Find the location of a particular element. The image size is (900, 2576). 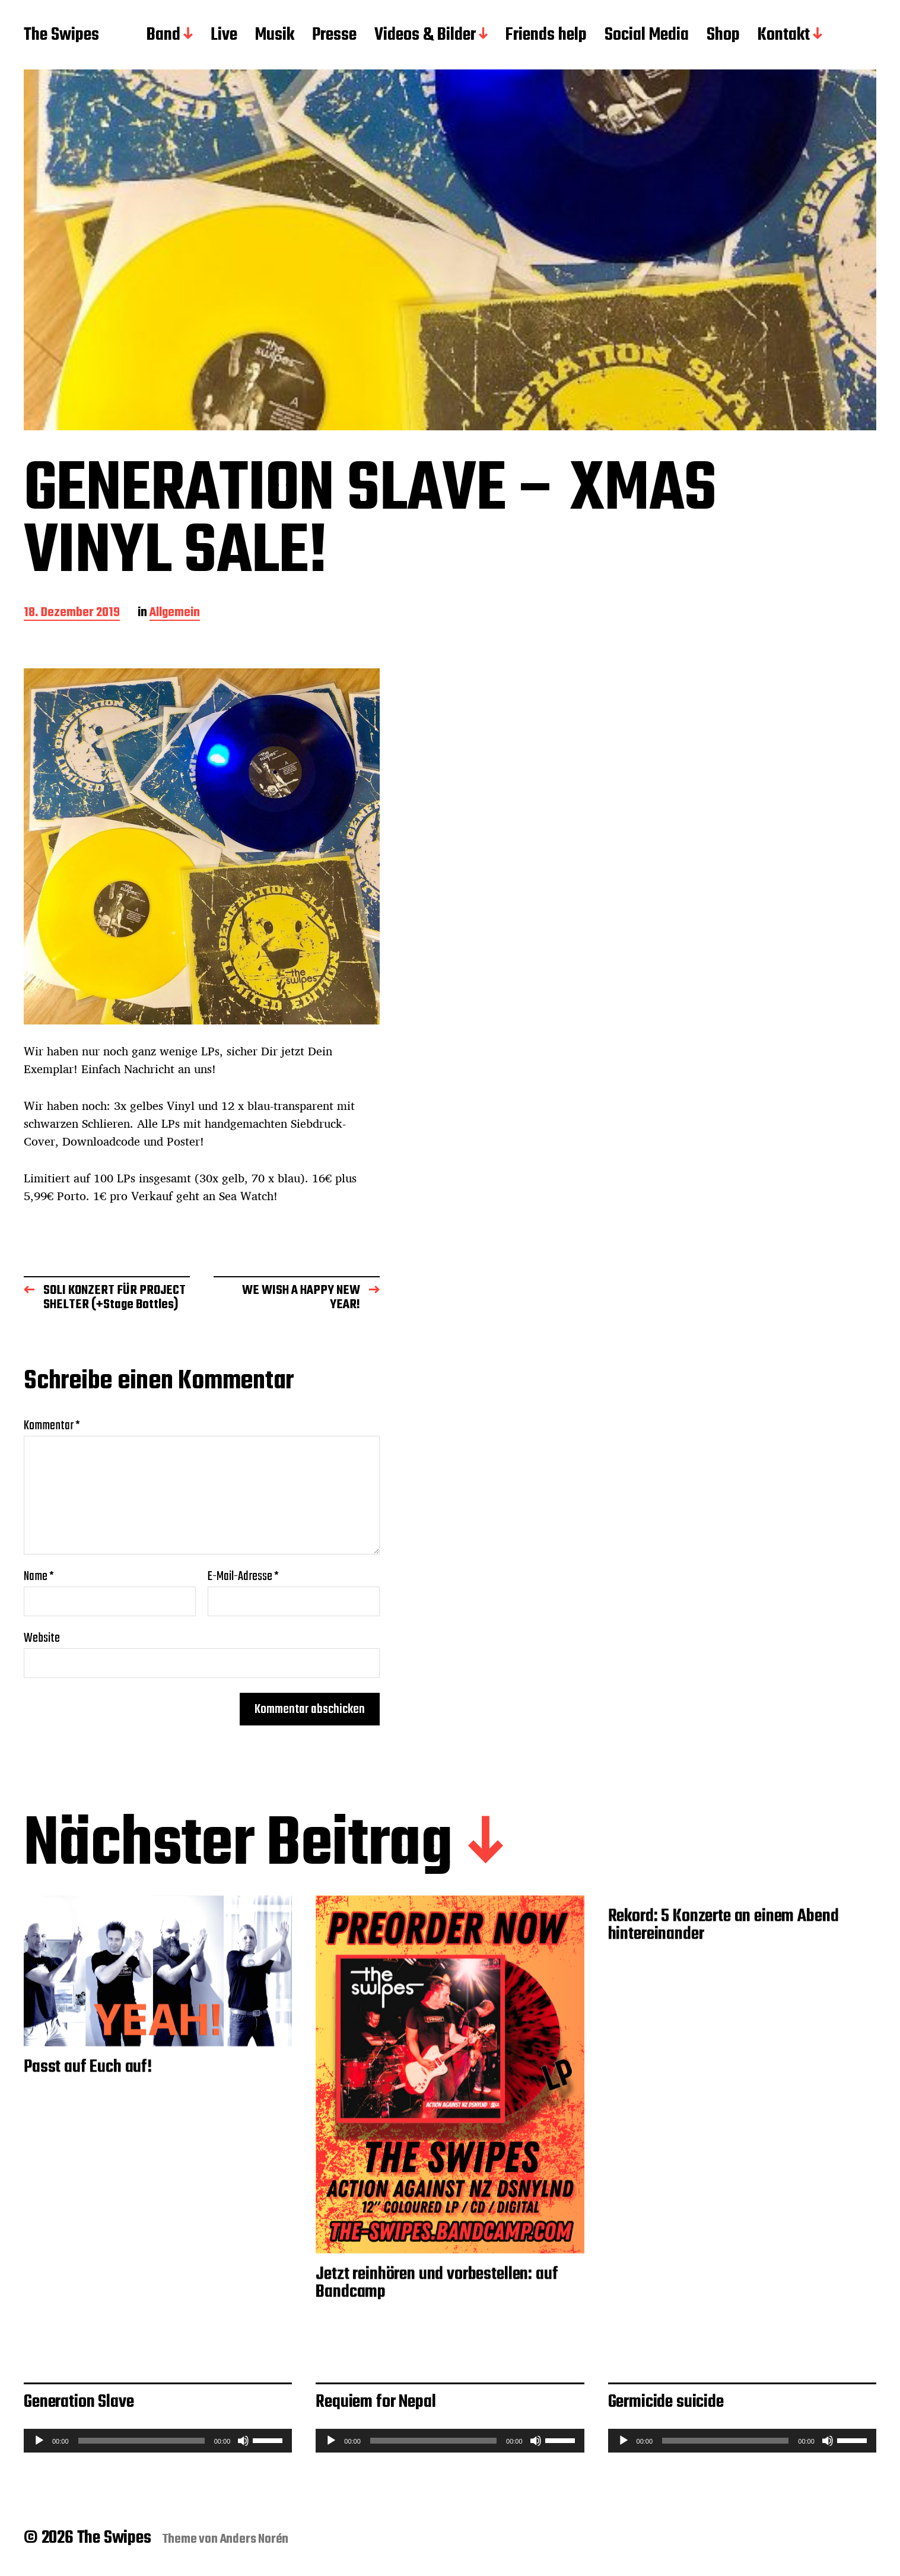

Band is located at coordinates (163, 36).